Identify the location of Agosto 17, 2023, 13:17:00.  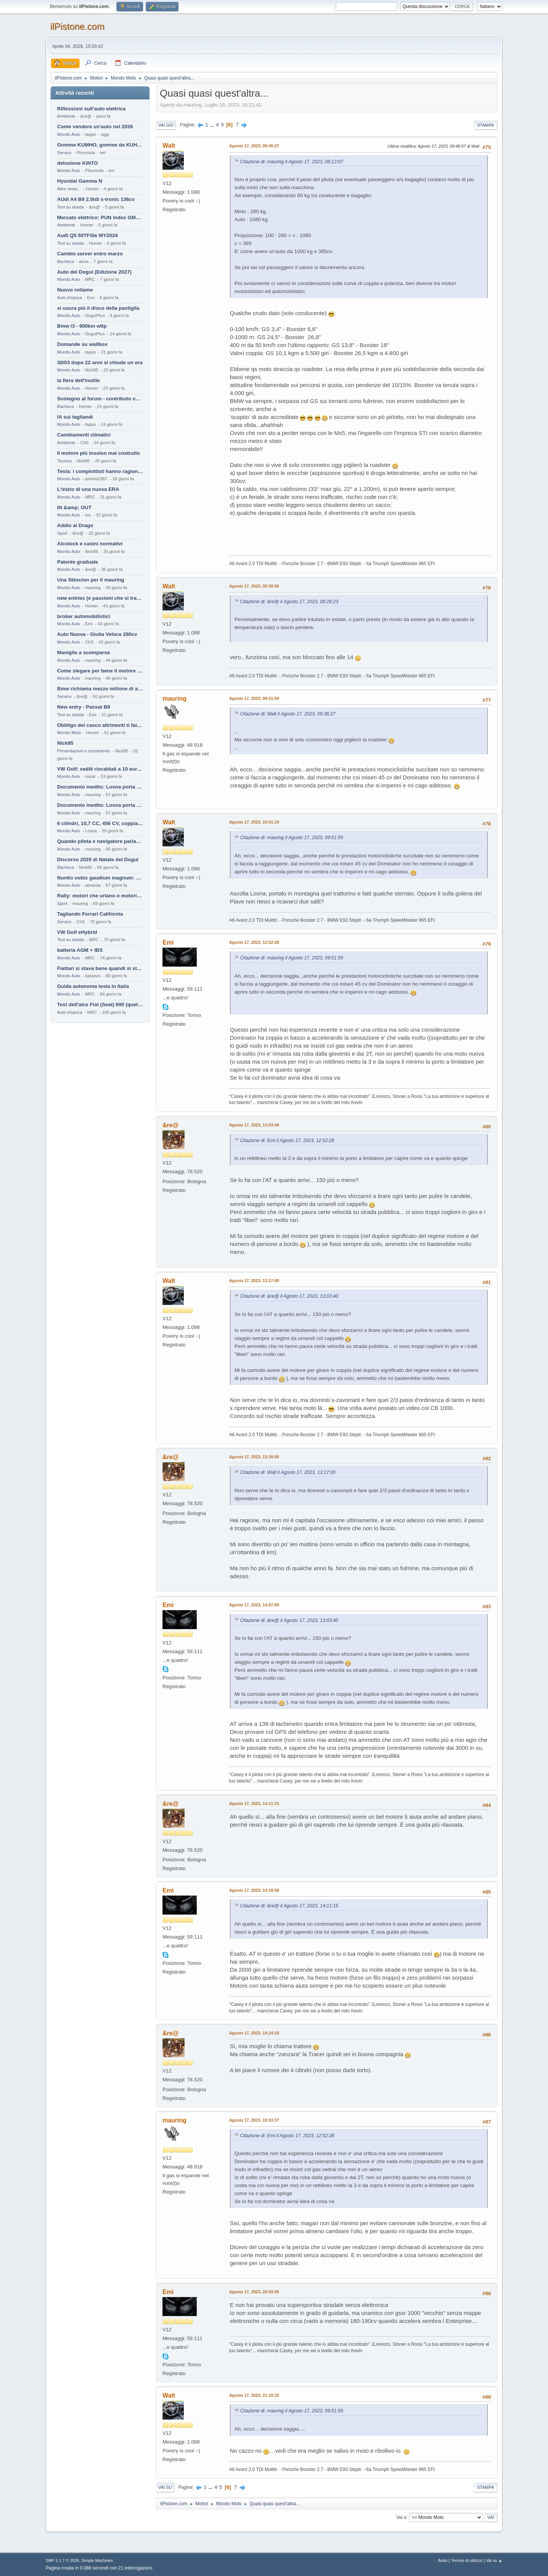
(254, 1280).